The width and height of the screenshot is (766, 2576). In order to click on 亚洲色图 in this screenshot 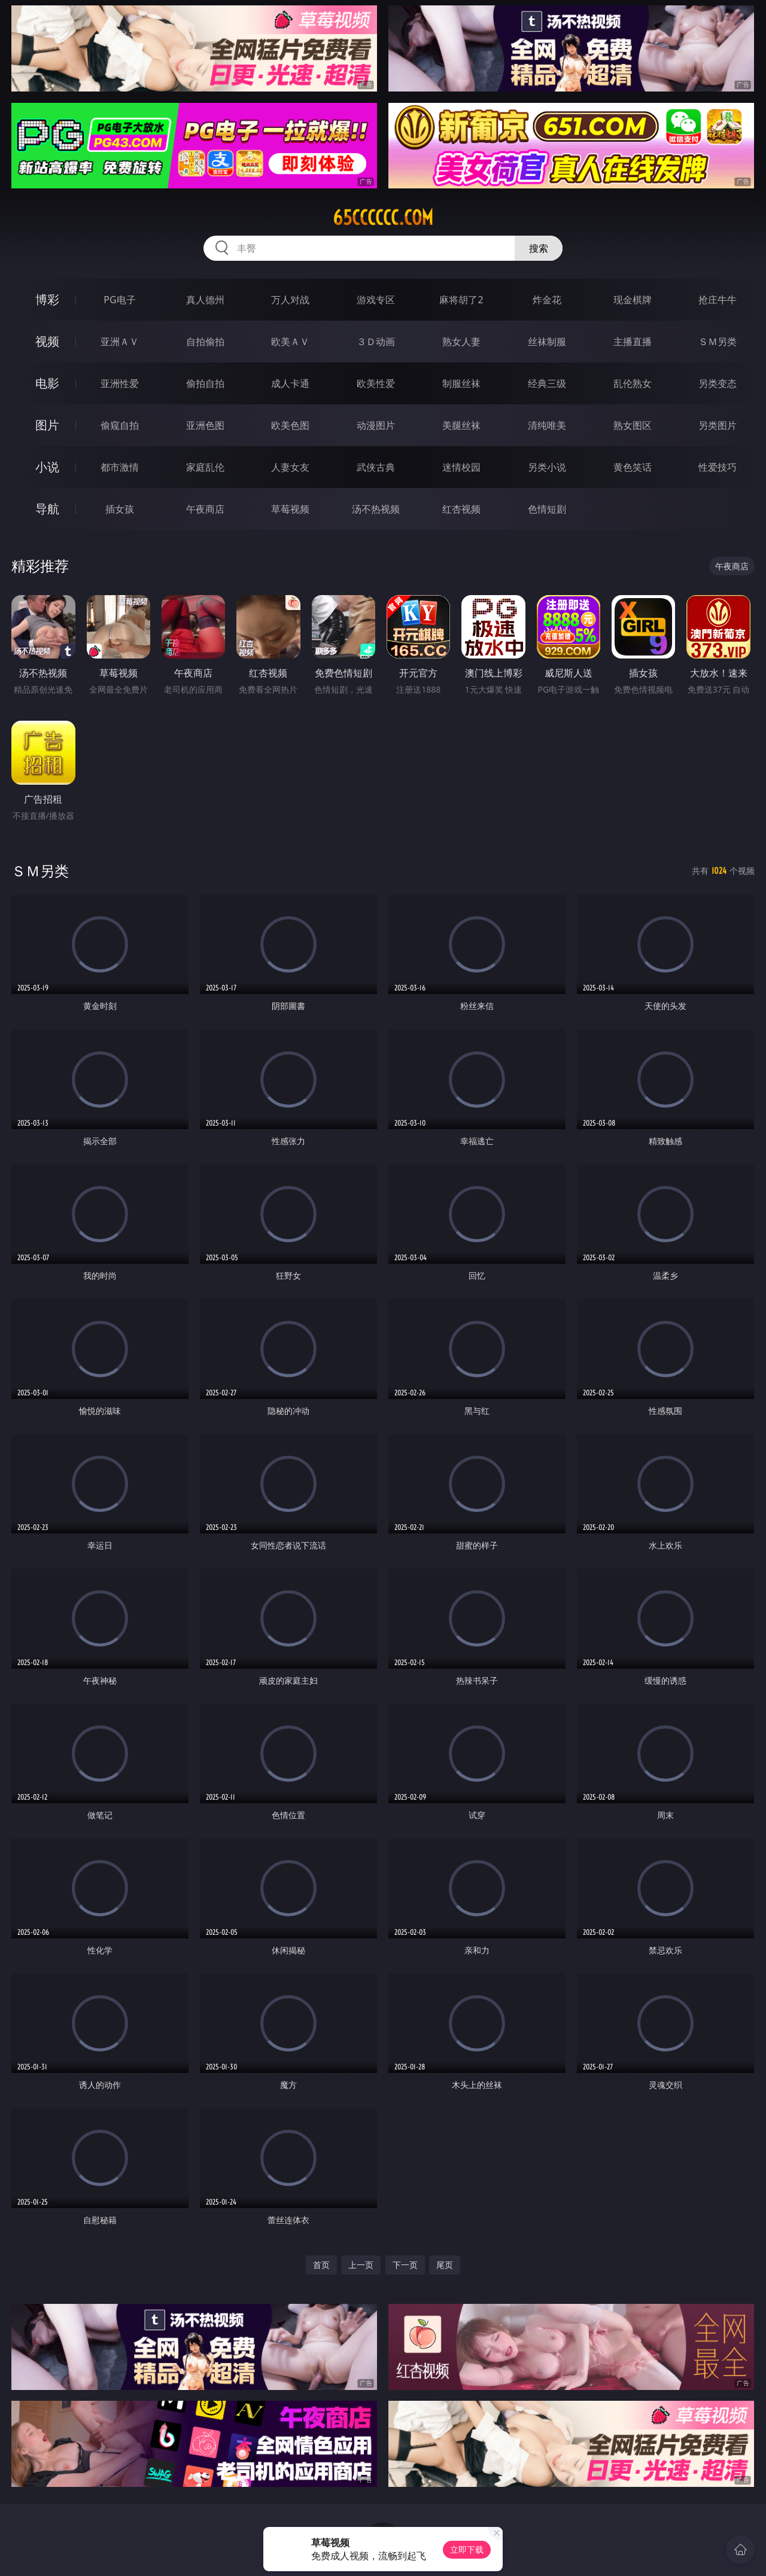, I will do `click(205, 425)`.